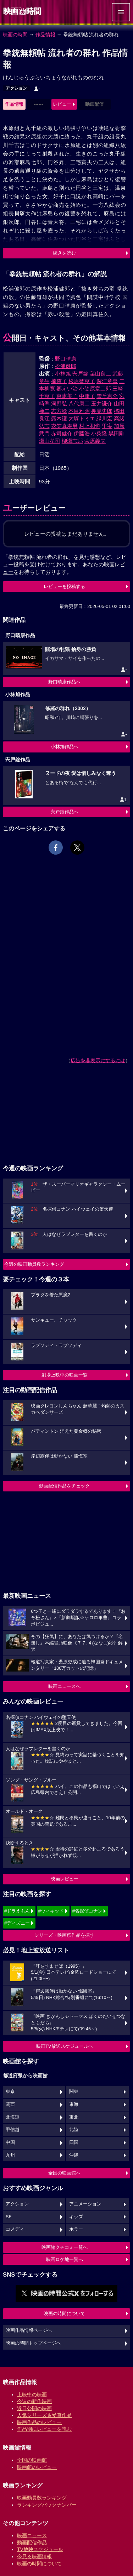 This screenshot has width=133, height=2576. I want to click on 関西, so click(10, 2104).